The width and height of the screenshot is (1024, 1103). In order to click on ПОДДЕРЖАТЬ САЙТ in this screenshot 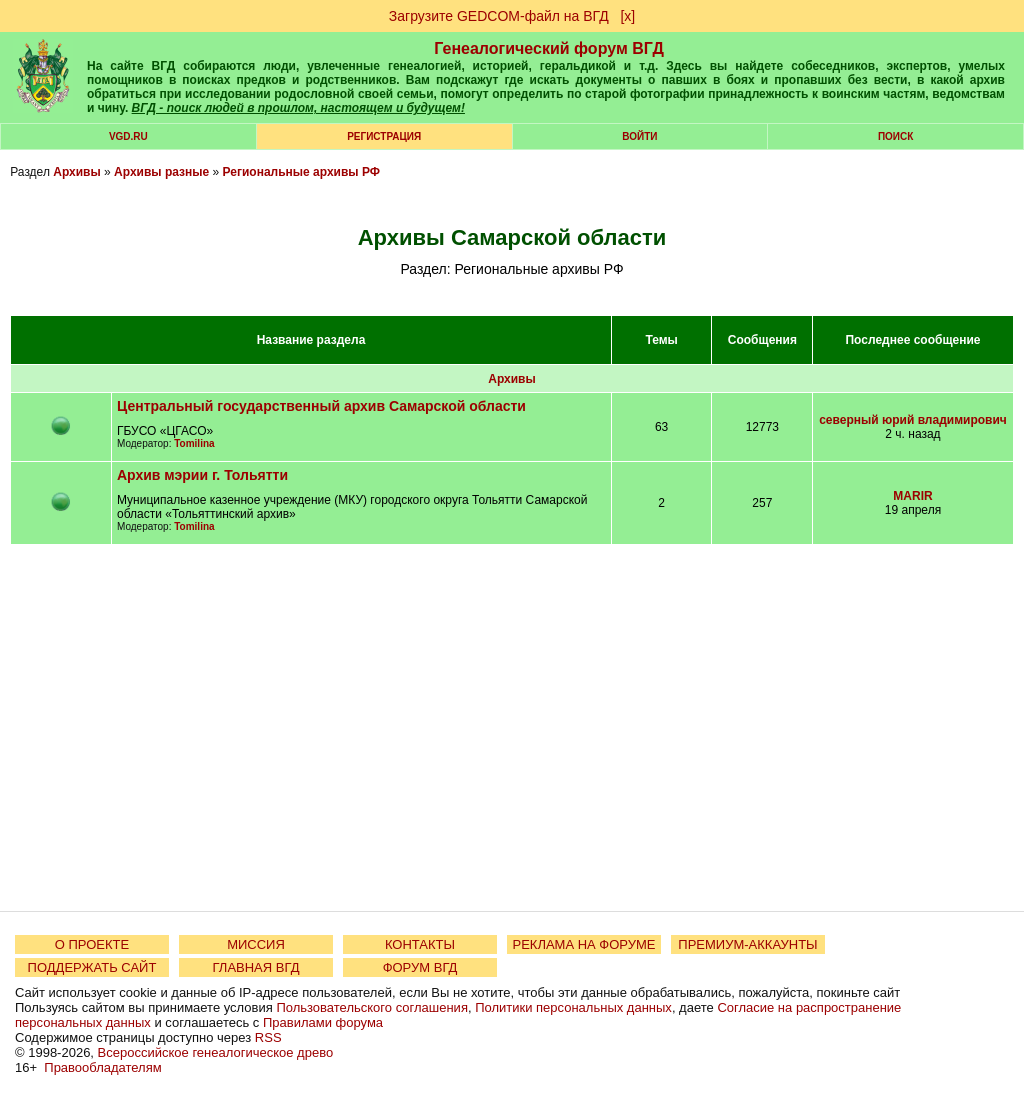, I will do `click(92, 967)`.